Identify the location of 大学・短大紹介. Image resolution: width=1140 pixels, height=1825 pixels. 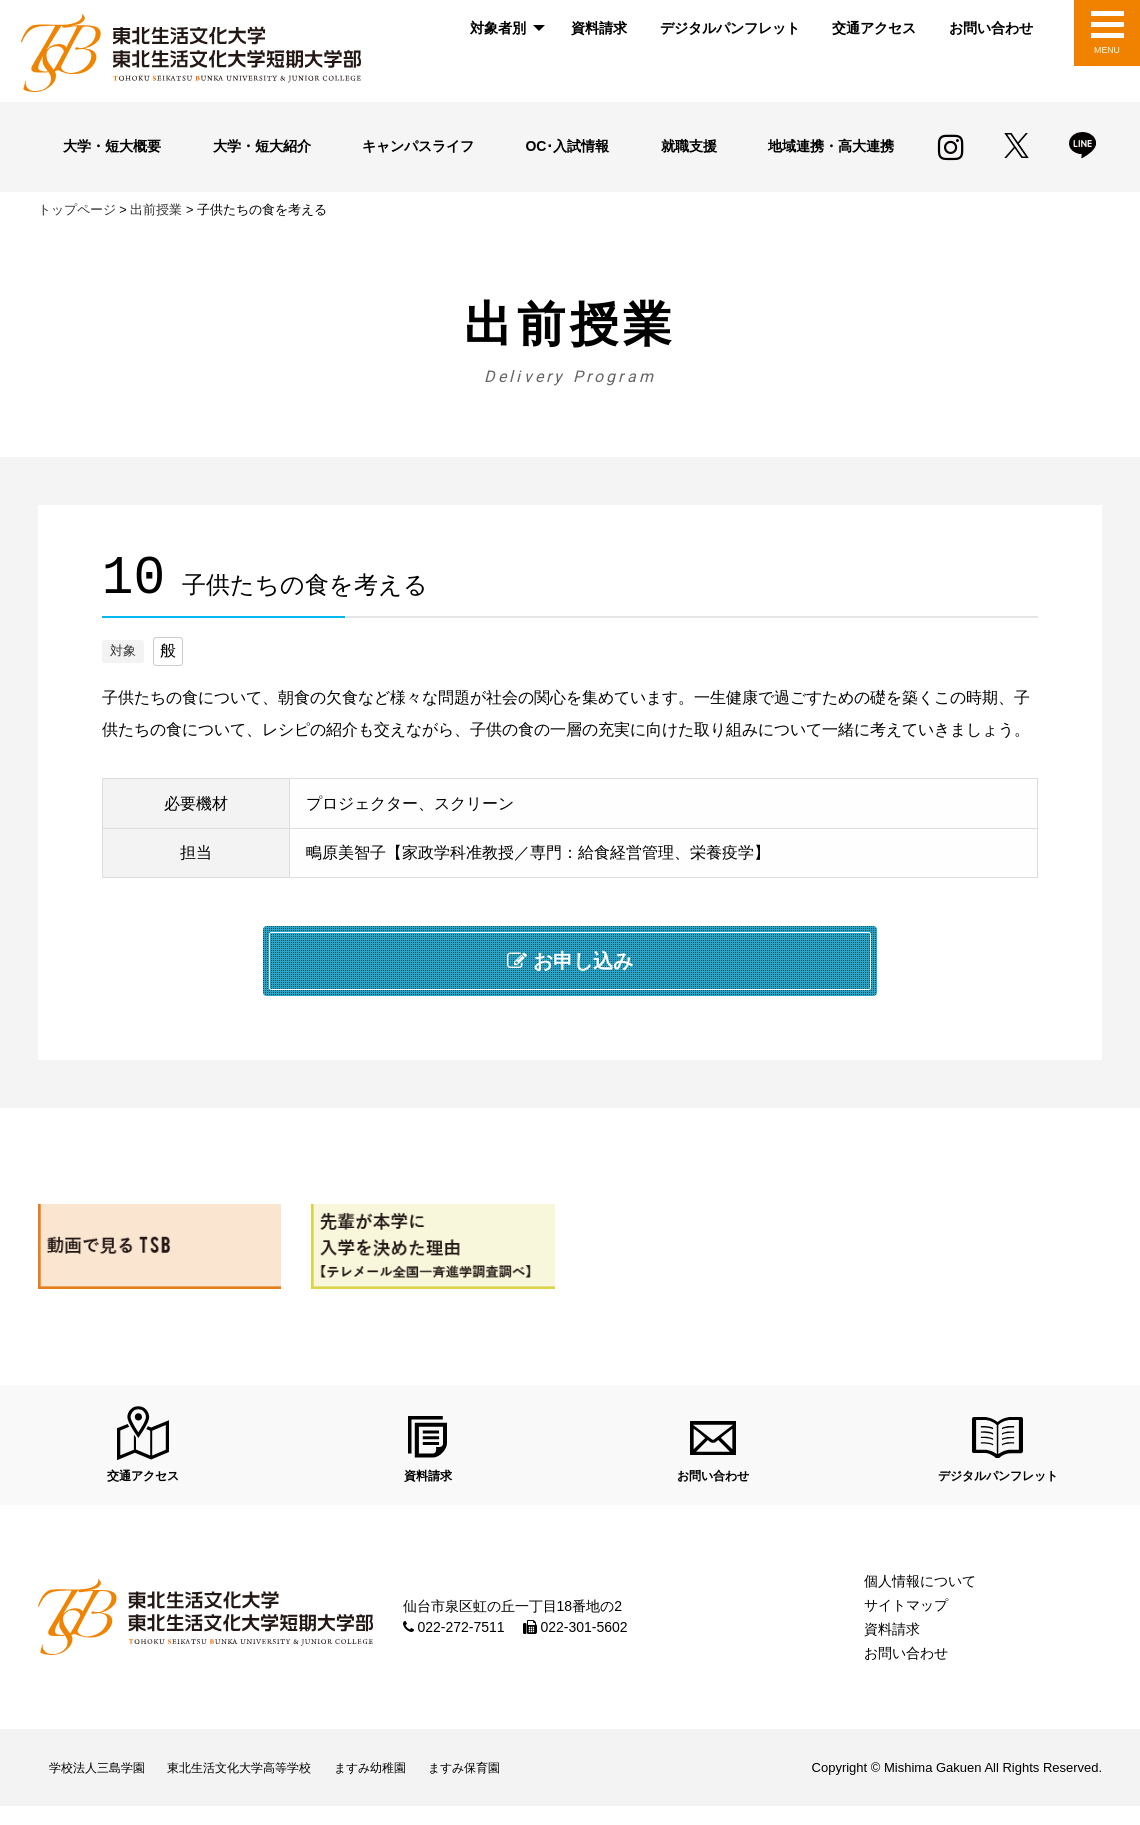
(263, 146).